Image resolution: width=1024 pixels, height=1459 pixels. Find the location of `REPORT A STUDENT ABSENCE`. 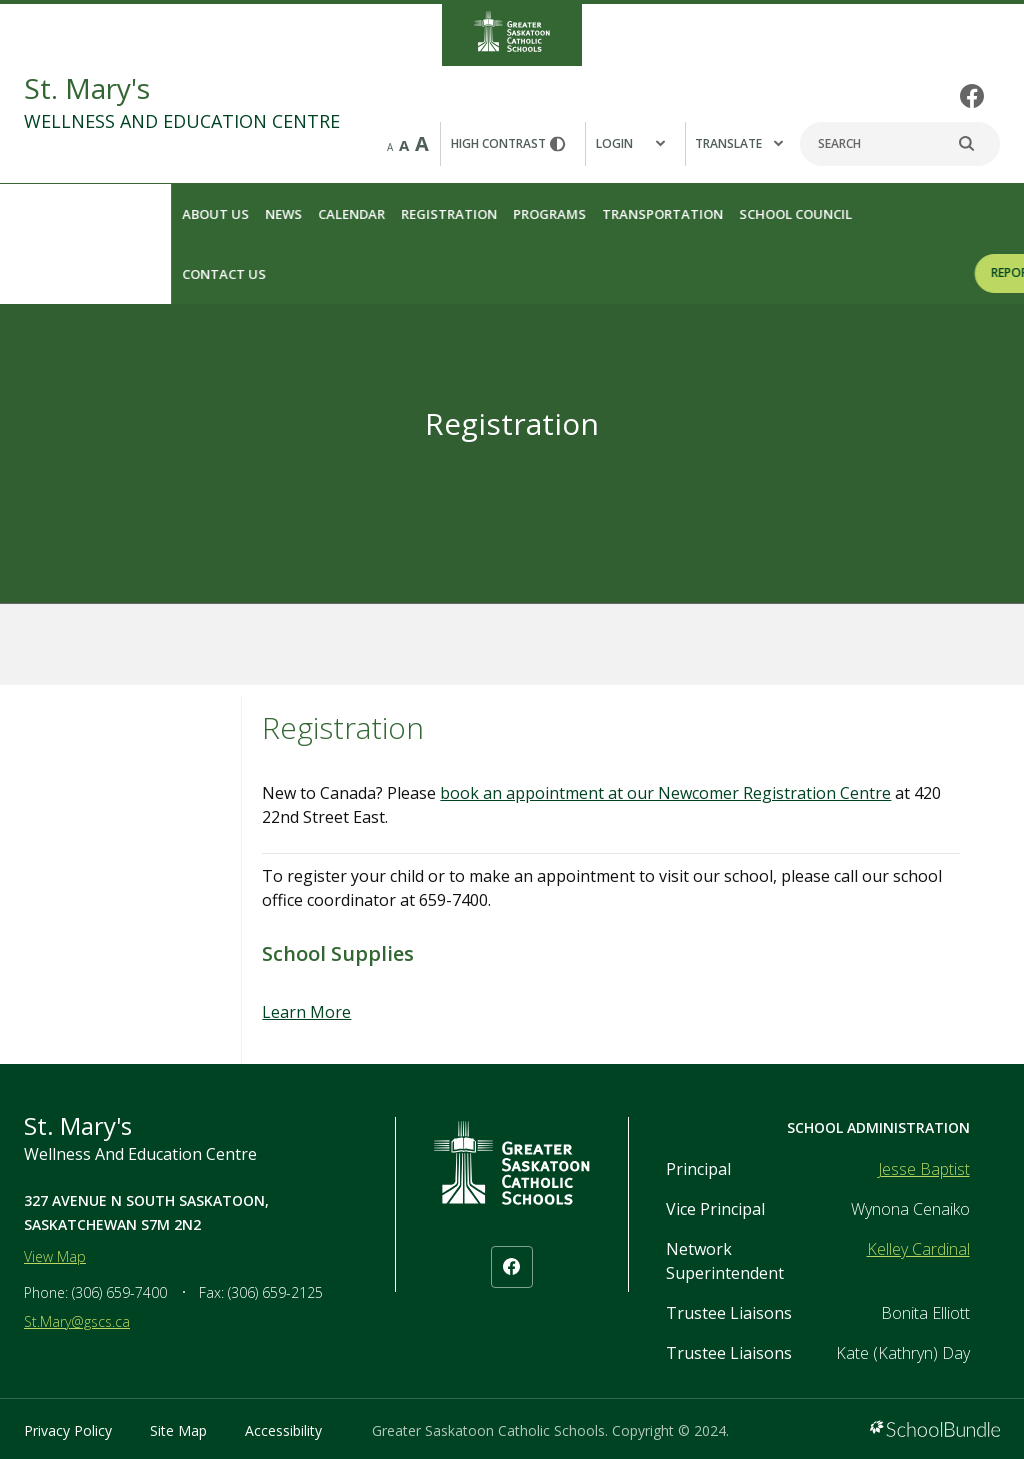

REPORT A STUDENT ABSENCE is located at coordinates (904, 272).